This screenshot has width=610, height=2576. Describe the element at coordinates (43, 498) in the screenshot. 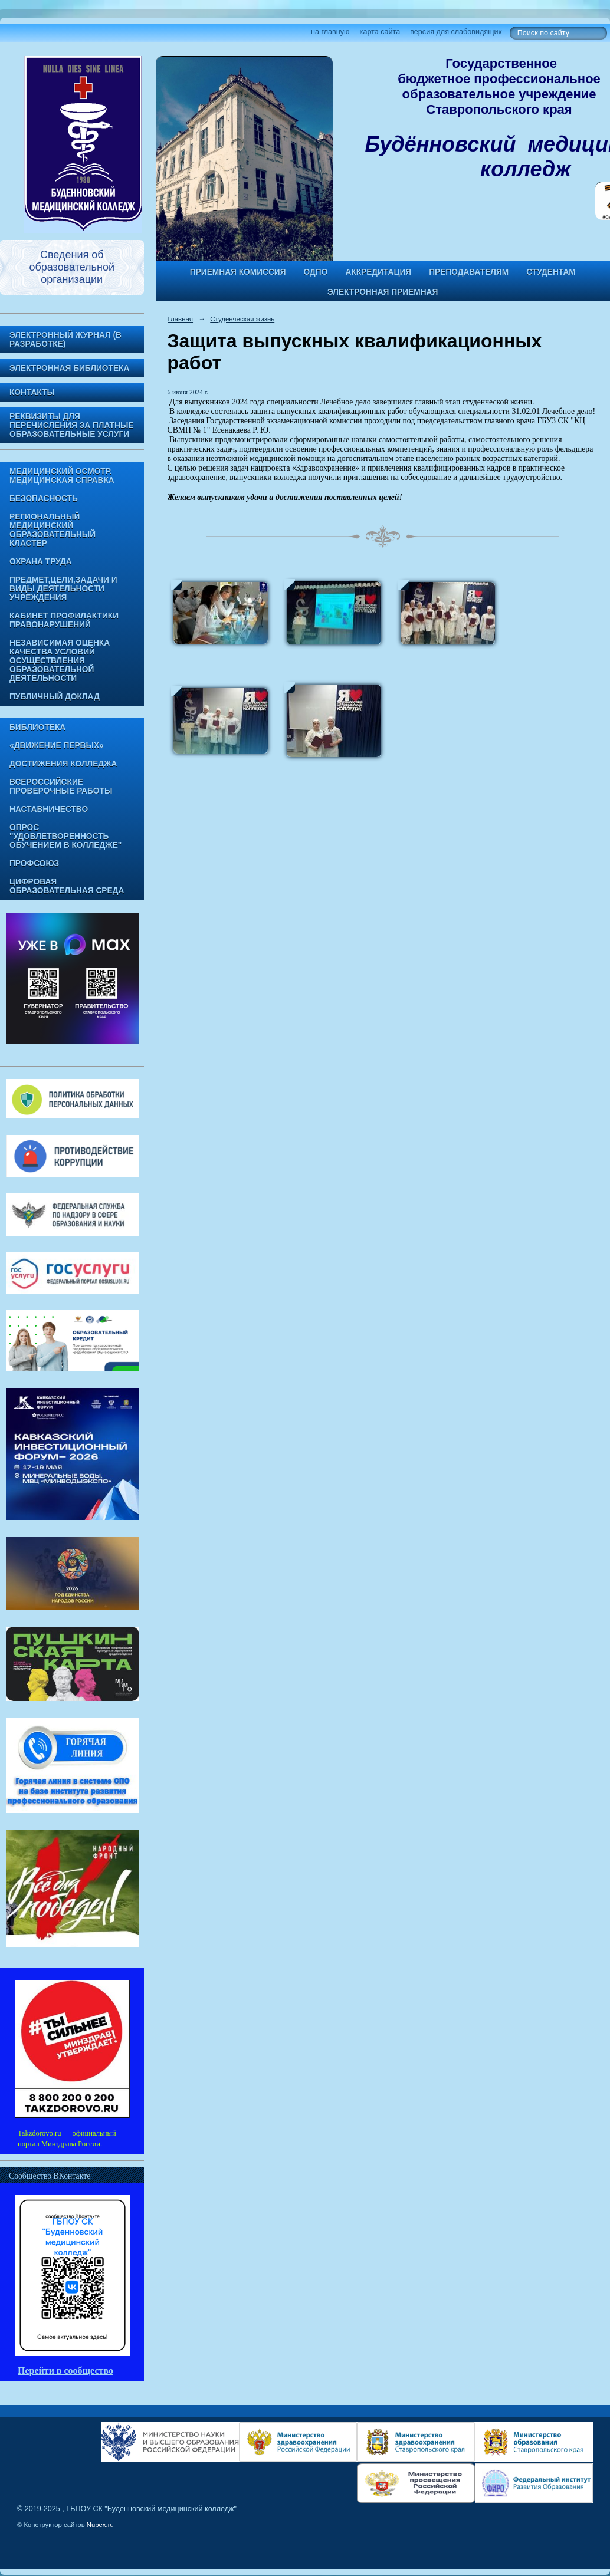

I see `Безопасность` at that location.